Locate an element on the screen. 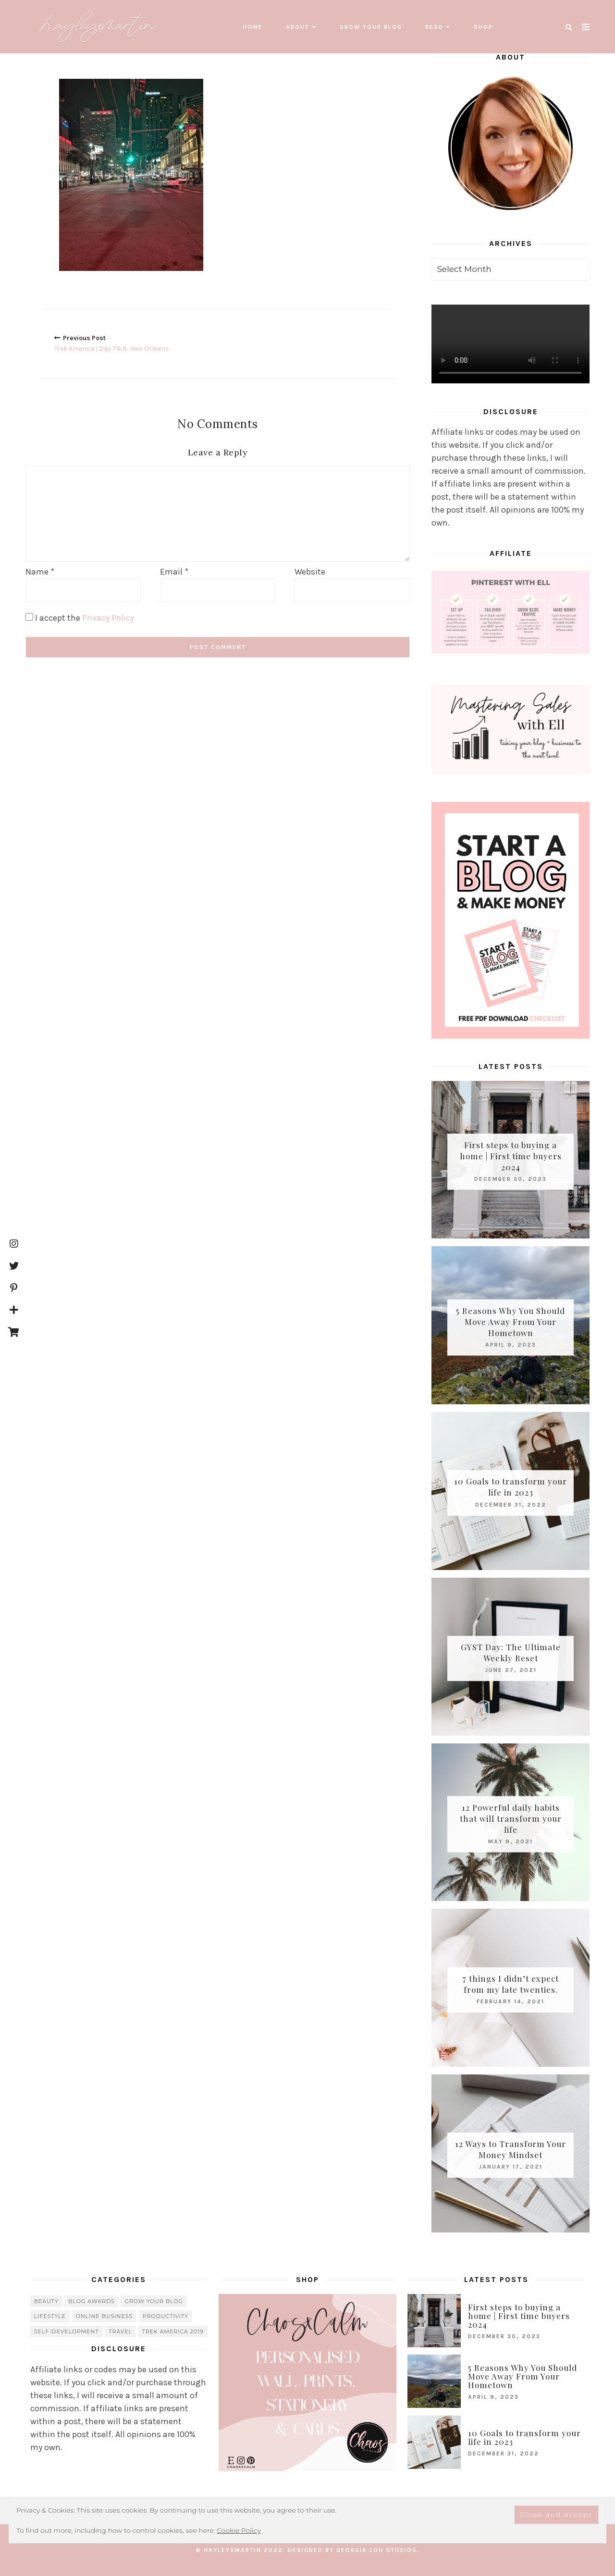 The image size is (615, 2576). lifestyle [lifestyle (20 items)] is located at coordinates (50, 2316).